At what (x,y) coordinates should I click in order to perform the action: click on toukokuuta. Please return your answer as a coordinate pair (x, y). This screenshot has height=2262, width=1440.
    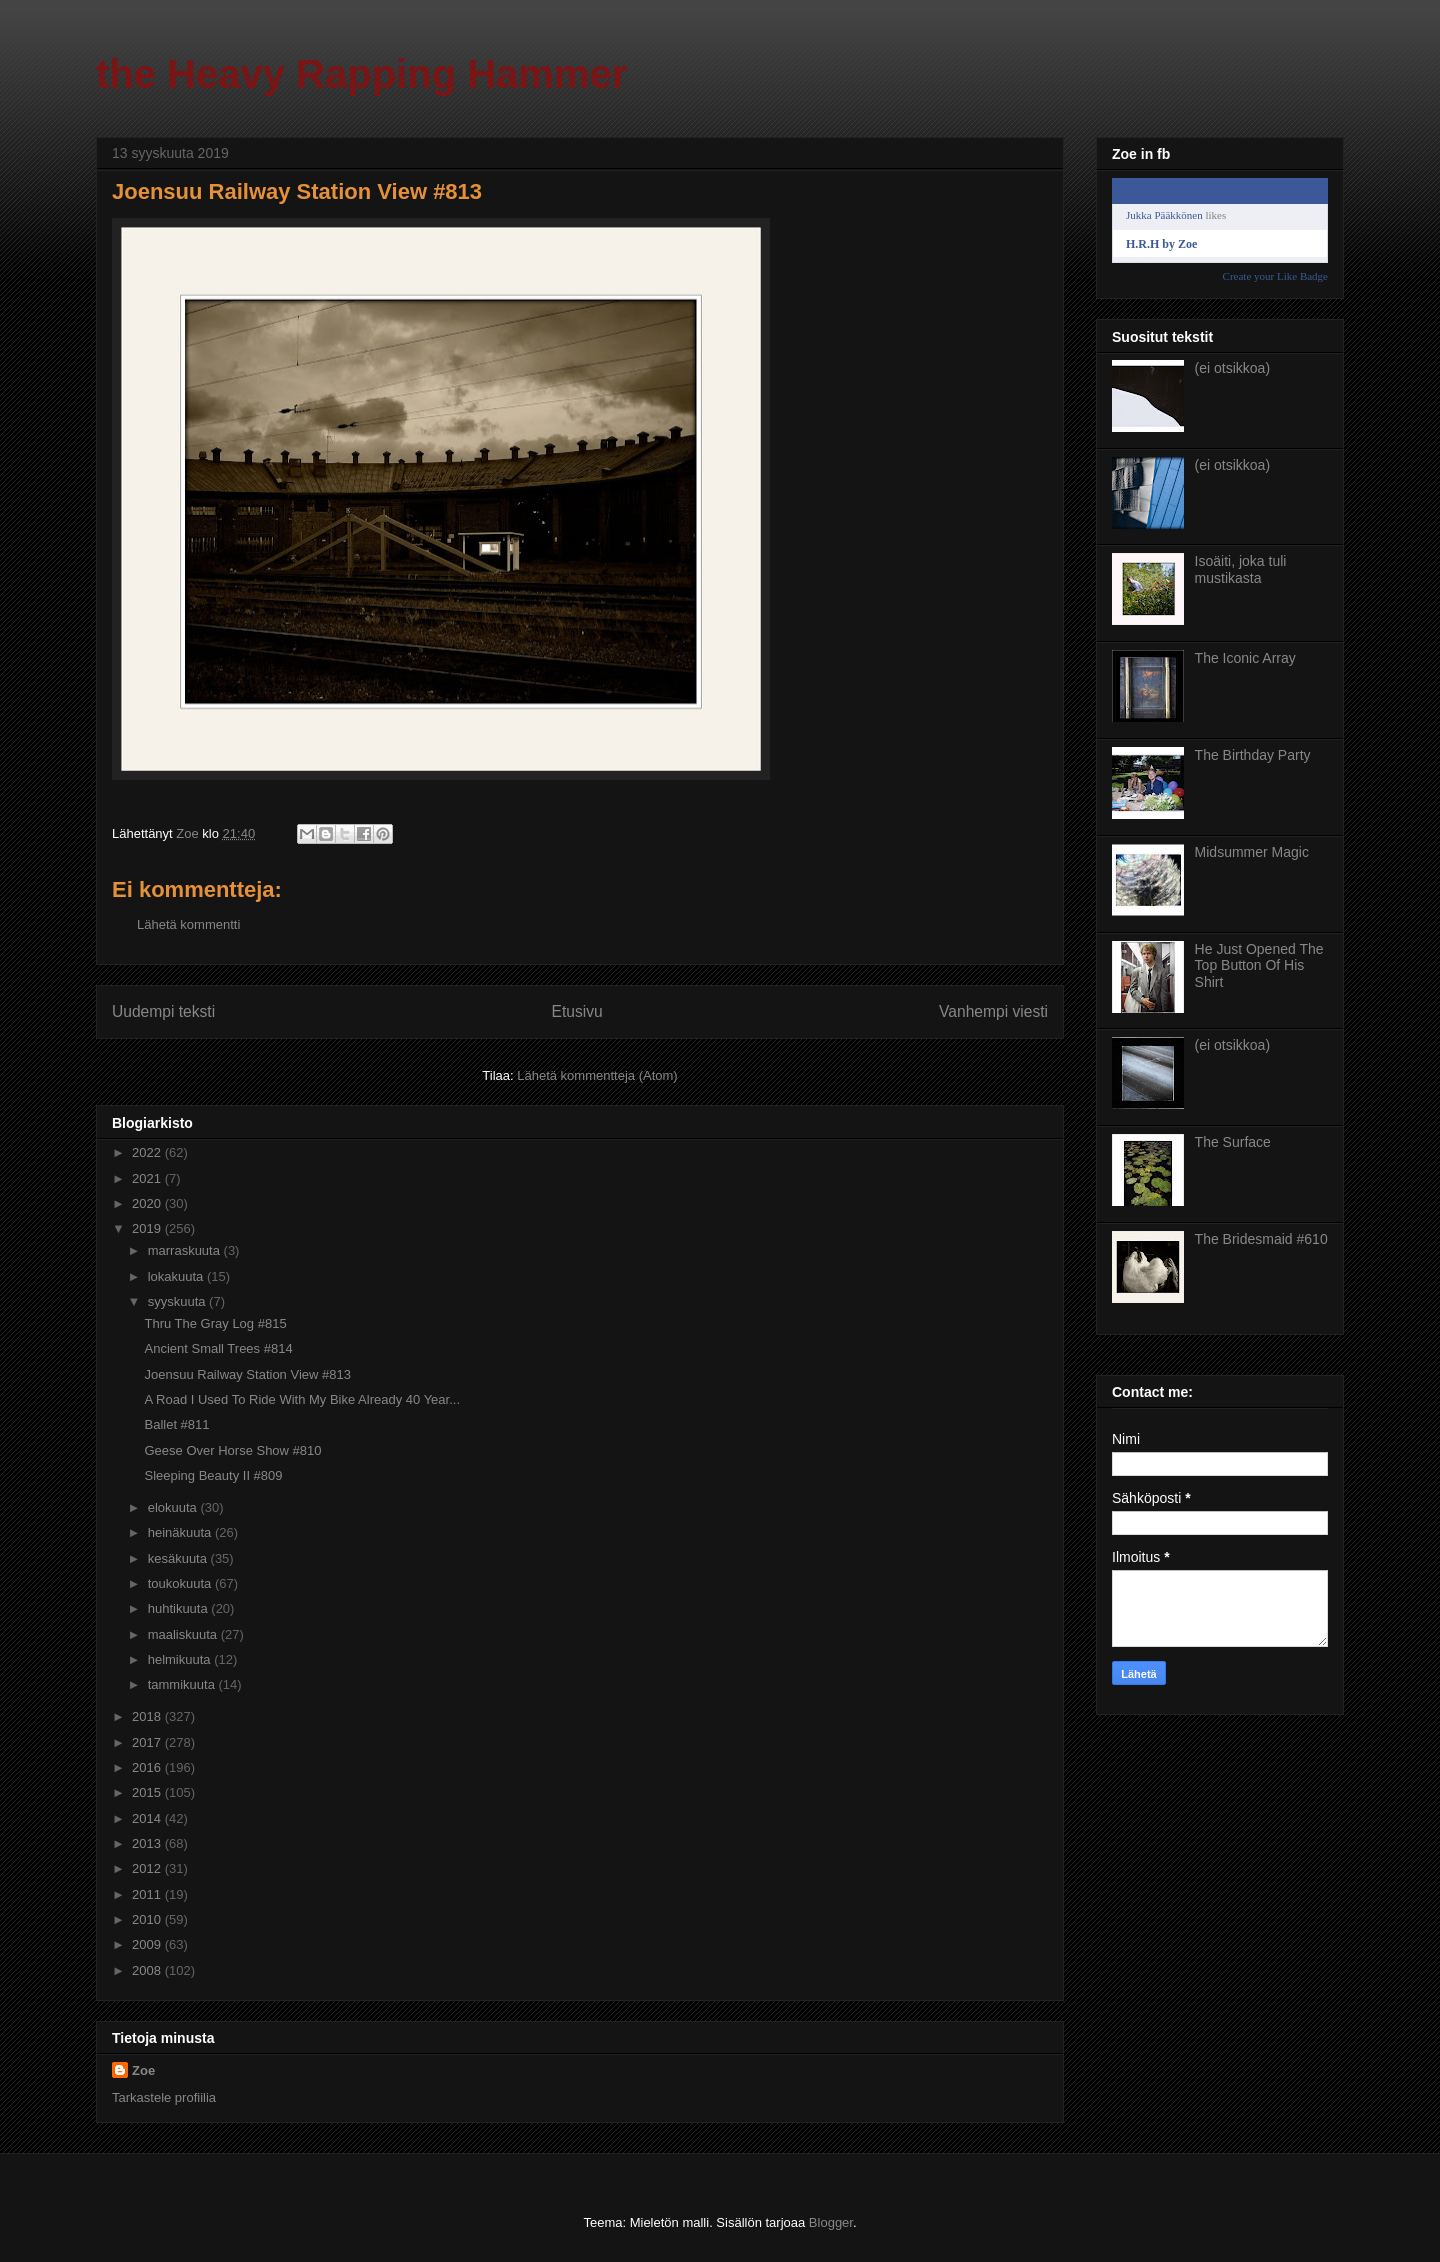
    Looking at the image, I should click on (181, 1583).